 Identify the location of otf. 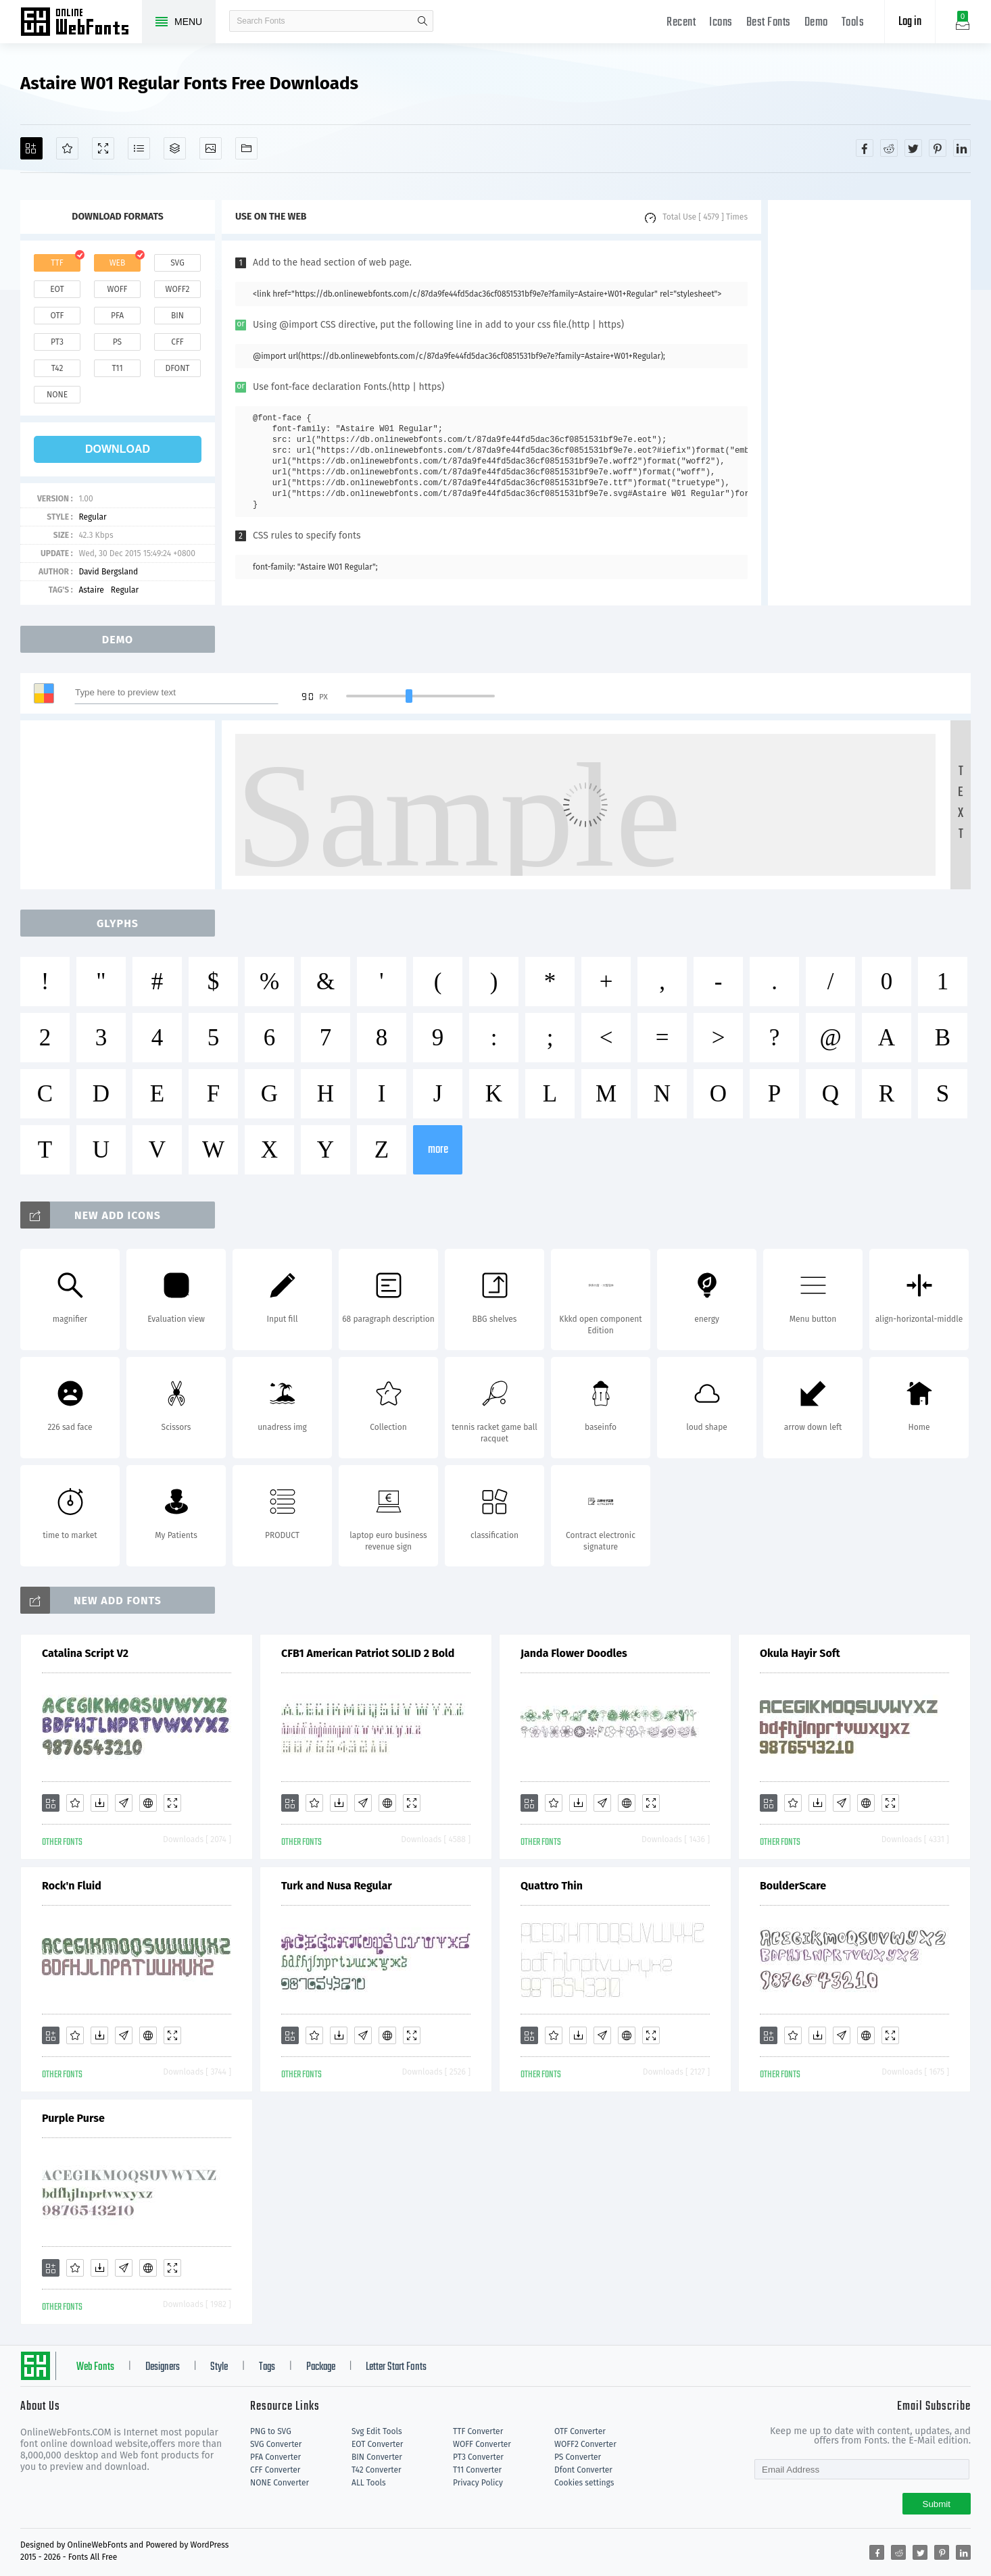
(57, 315).